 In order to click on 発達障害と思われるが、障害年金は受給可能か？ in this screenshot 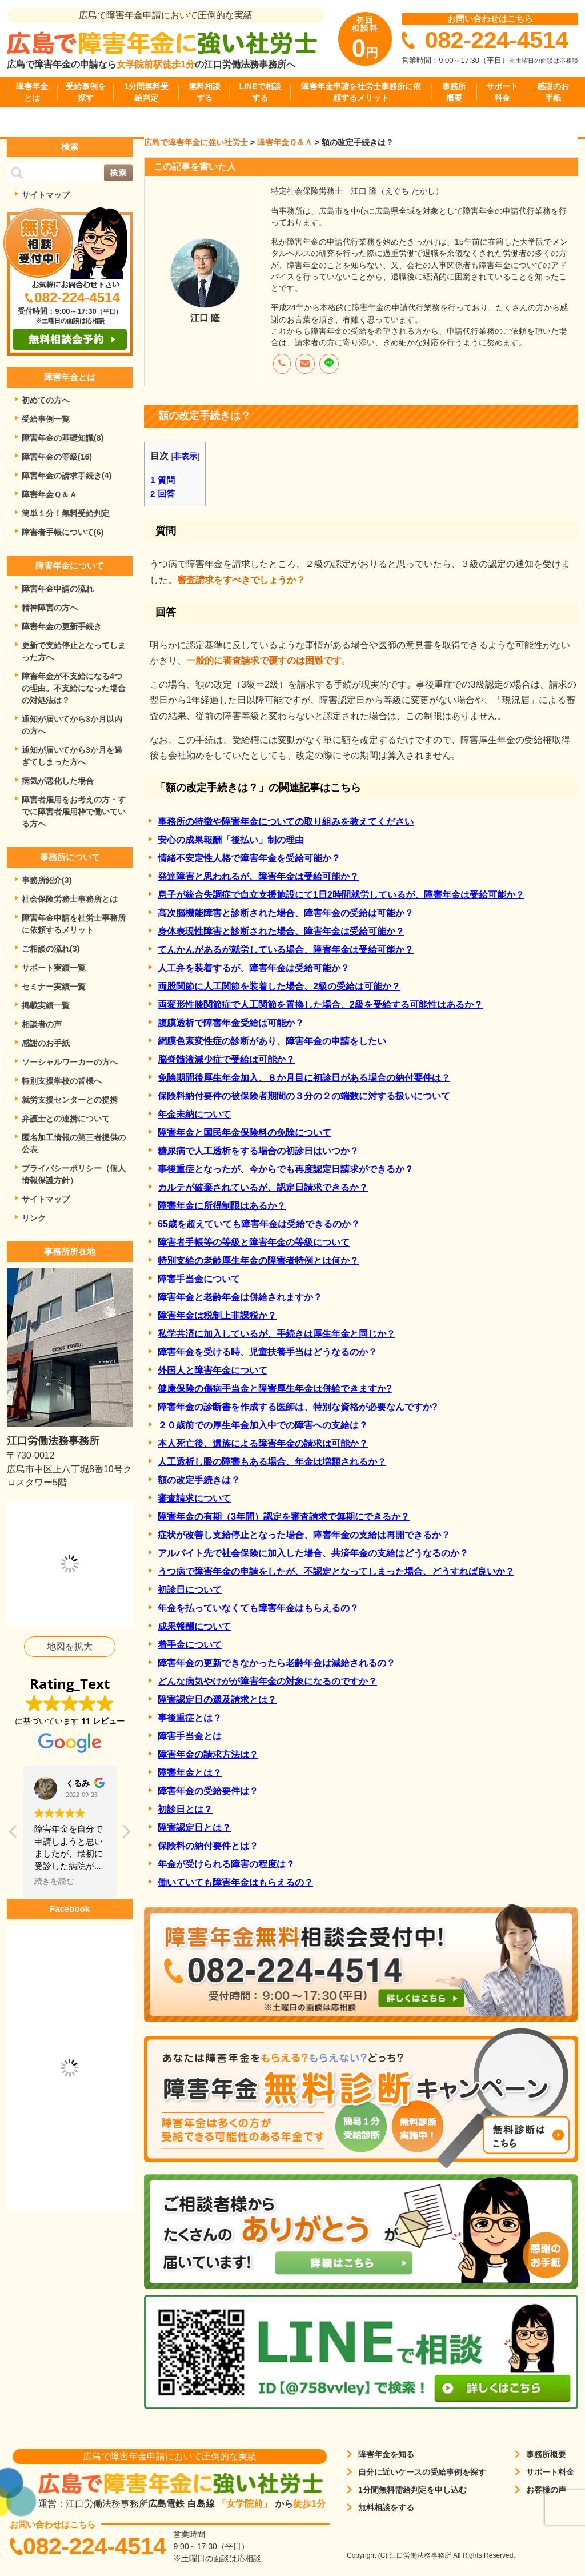, I will do `click(258, 876)`.